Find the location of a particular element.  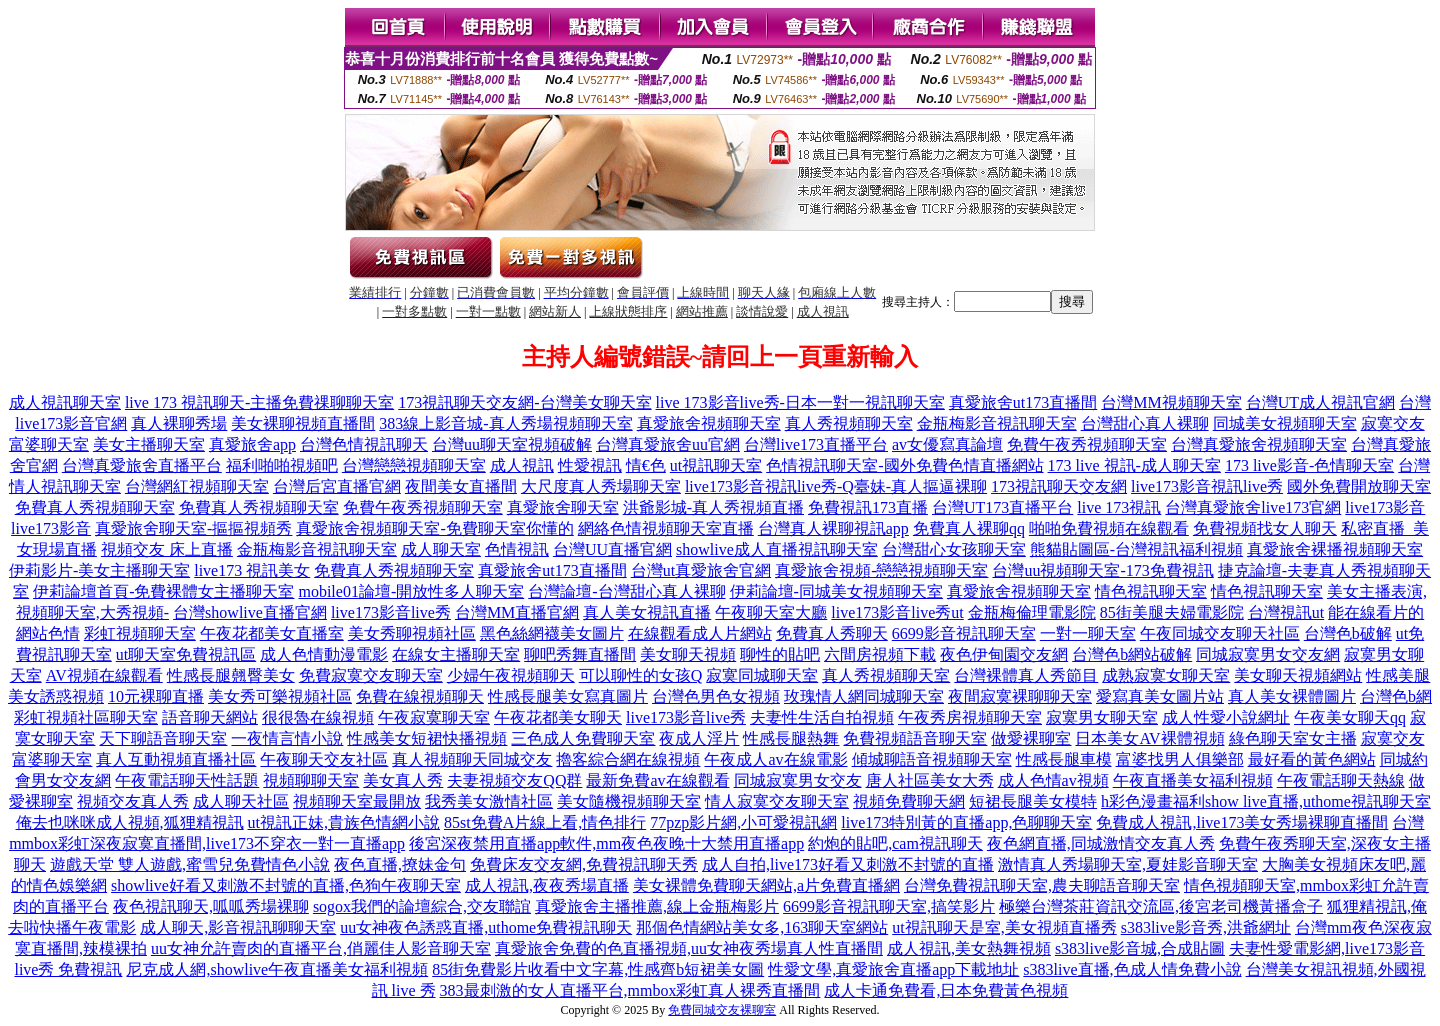

美女裸體免費聊天網站,a片免費直播網 is located at coordinates (766, 885).